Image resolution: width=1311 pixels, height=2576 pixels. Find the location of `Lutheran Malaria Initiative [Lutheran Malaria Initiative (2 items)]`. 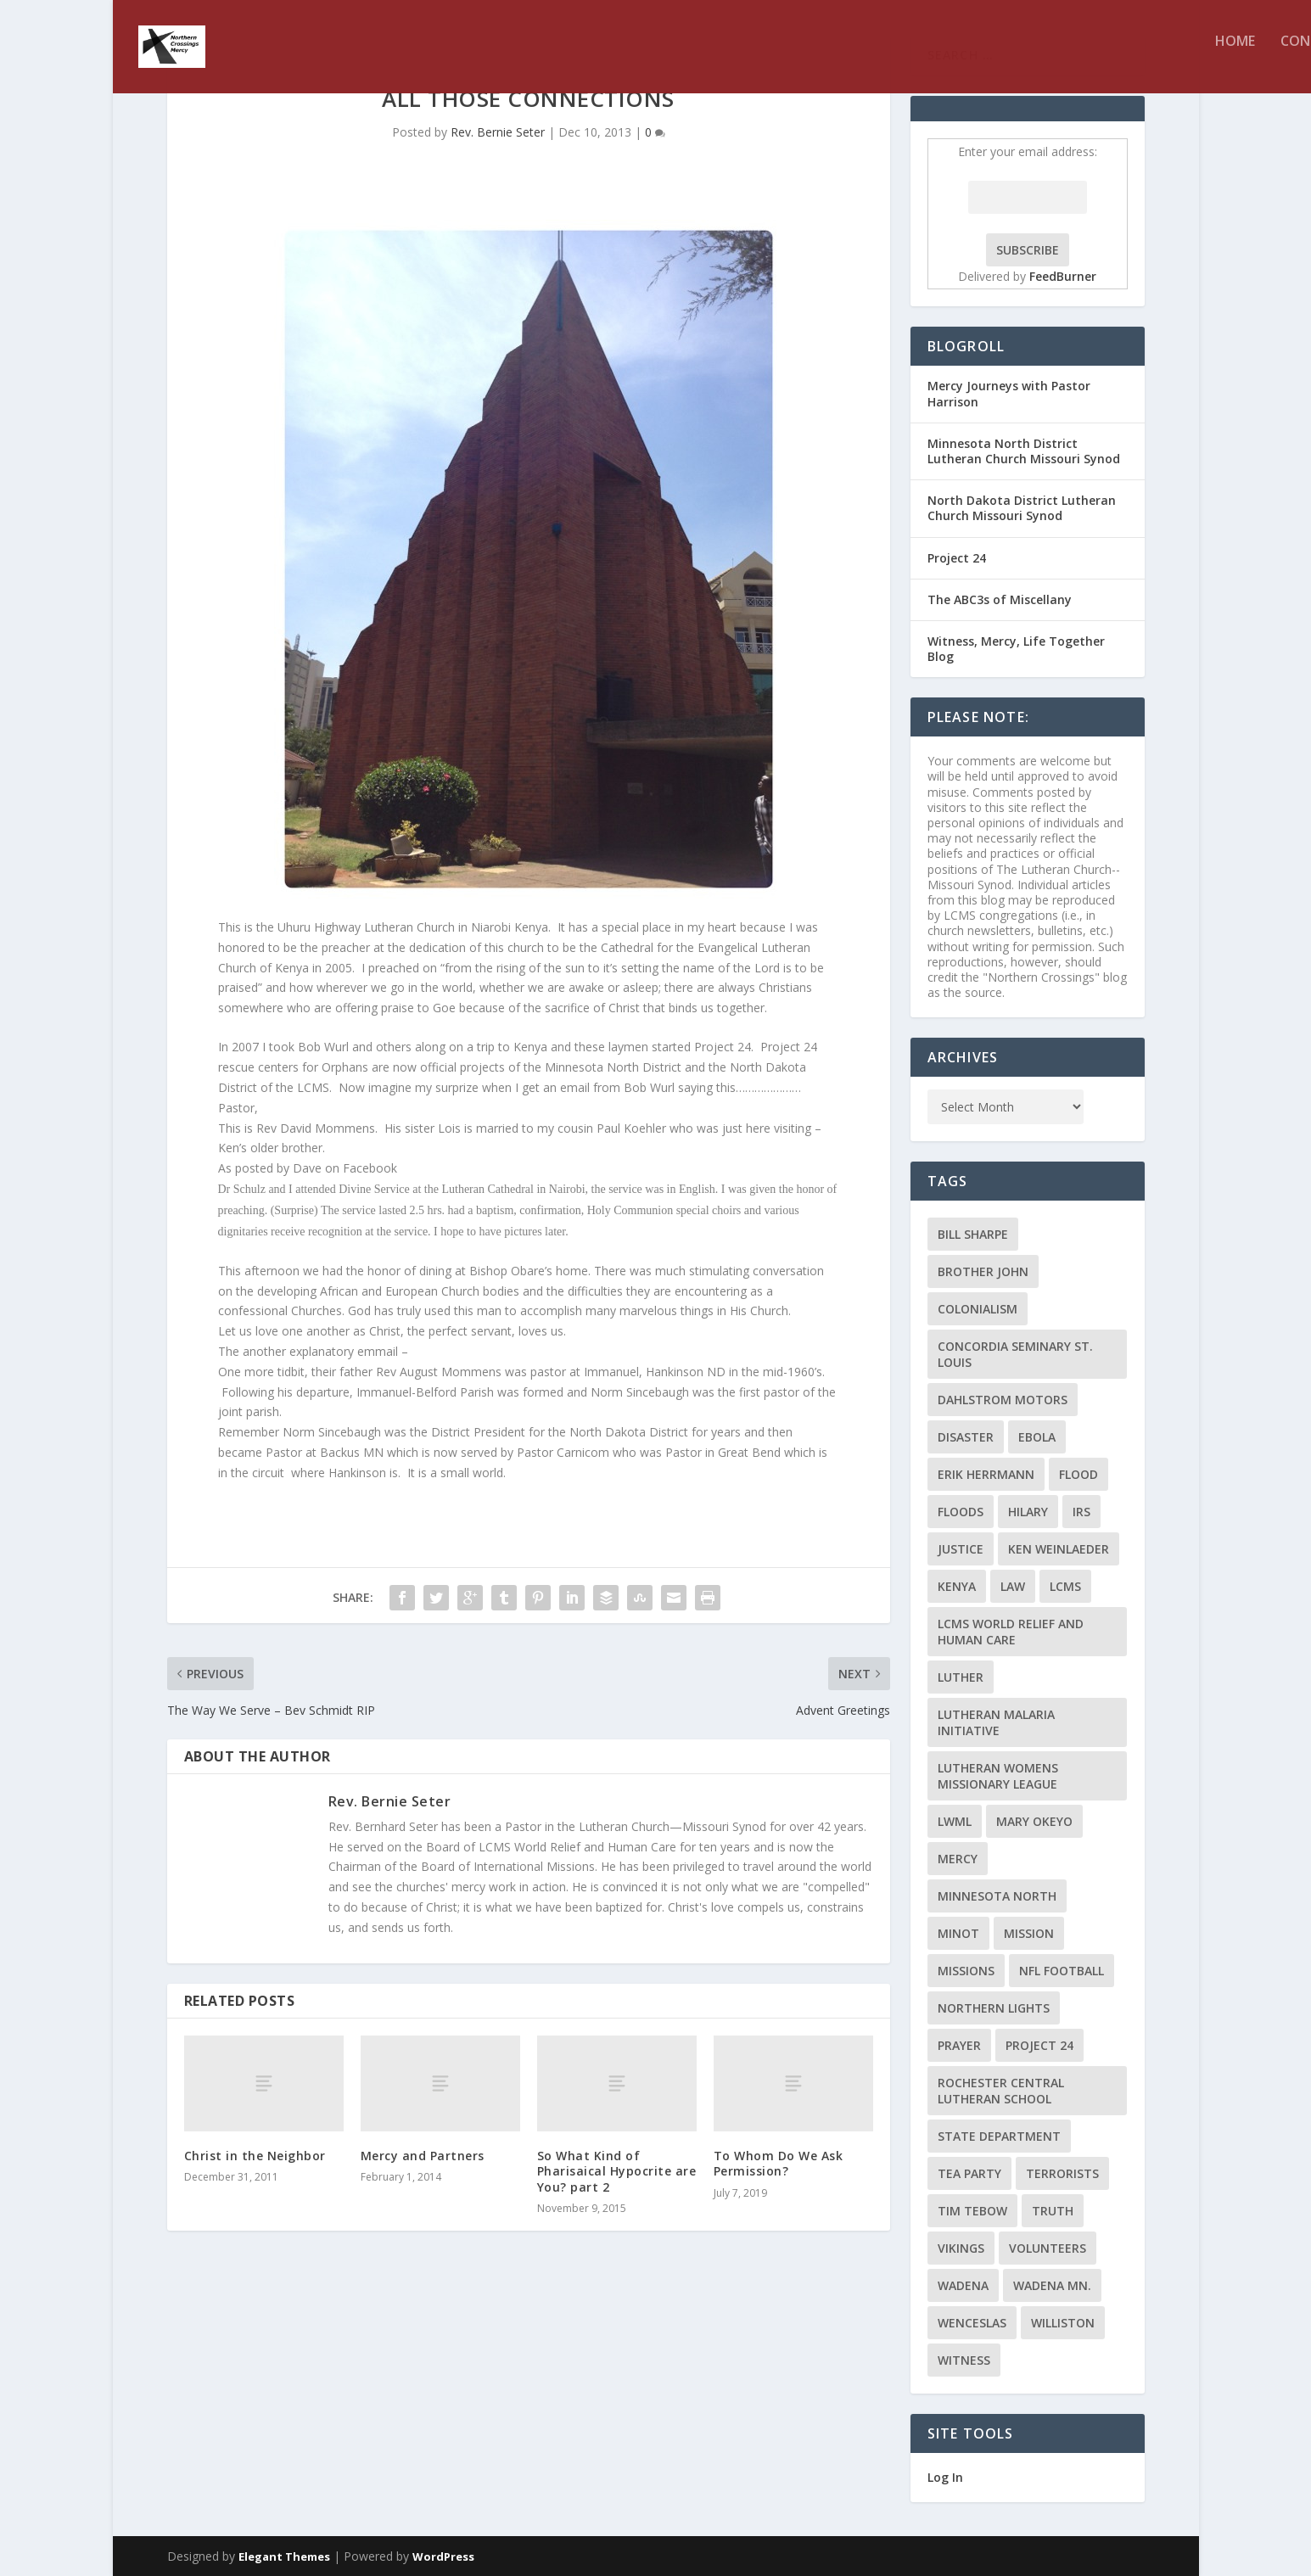

Lutheran Malaria Initiative [Lutheran Malaria Initiative (2 items)] is located at coordinates (996, 1722).